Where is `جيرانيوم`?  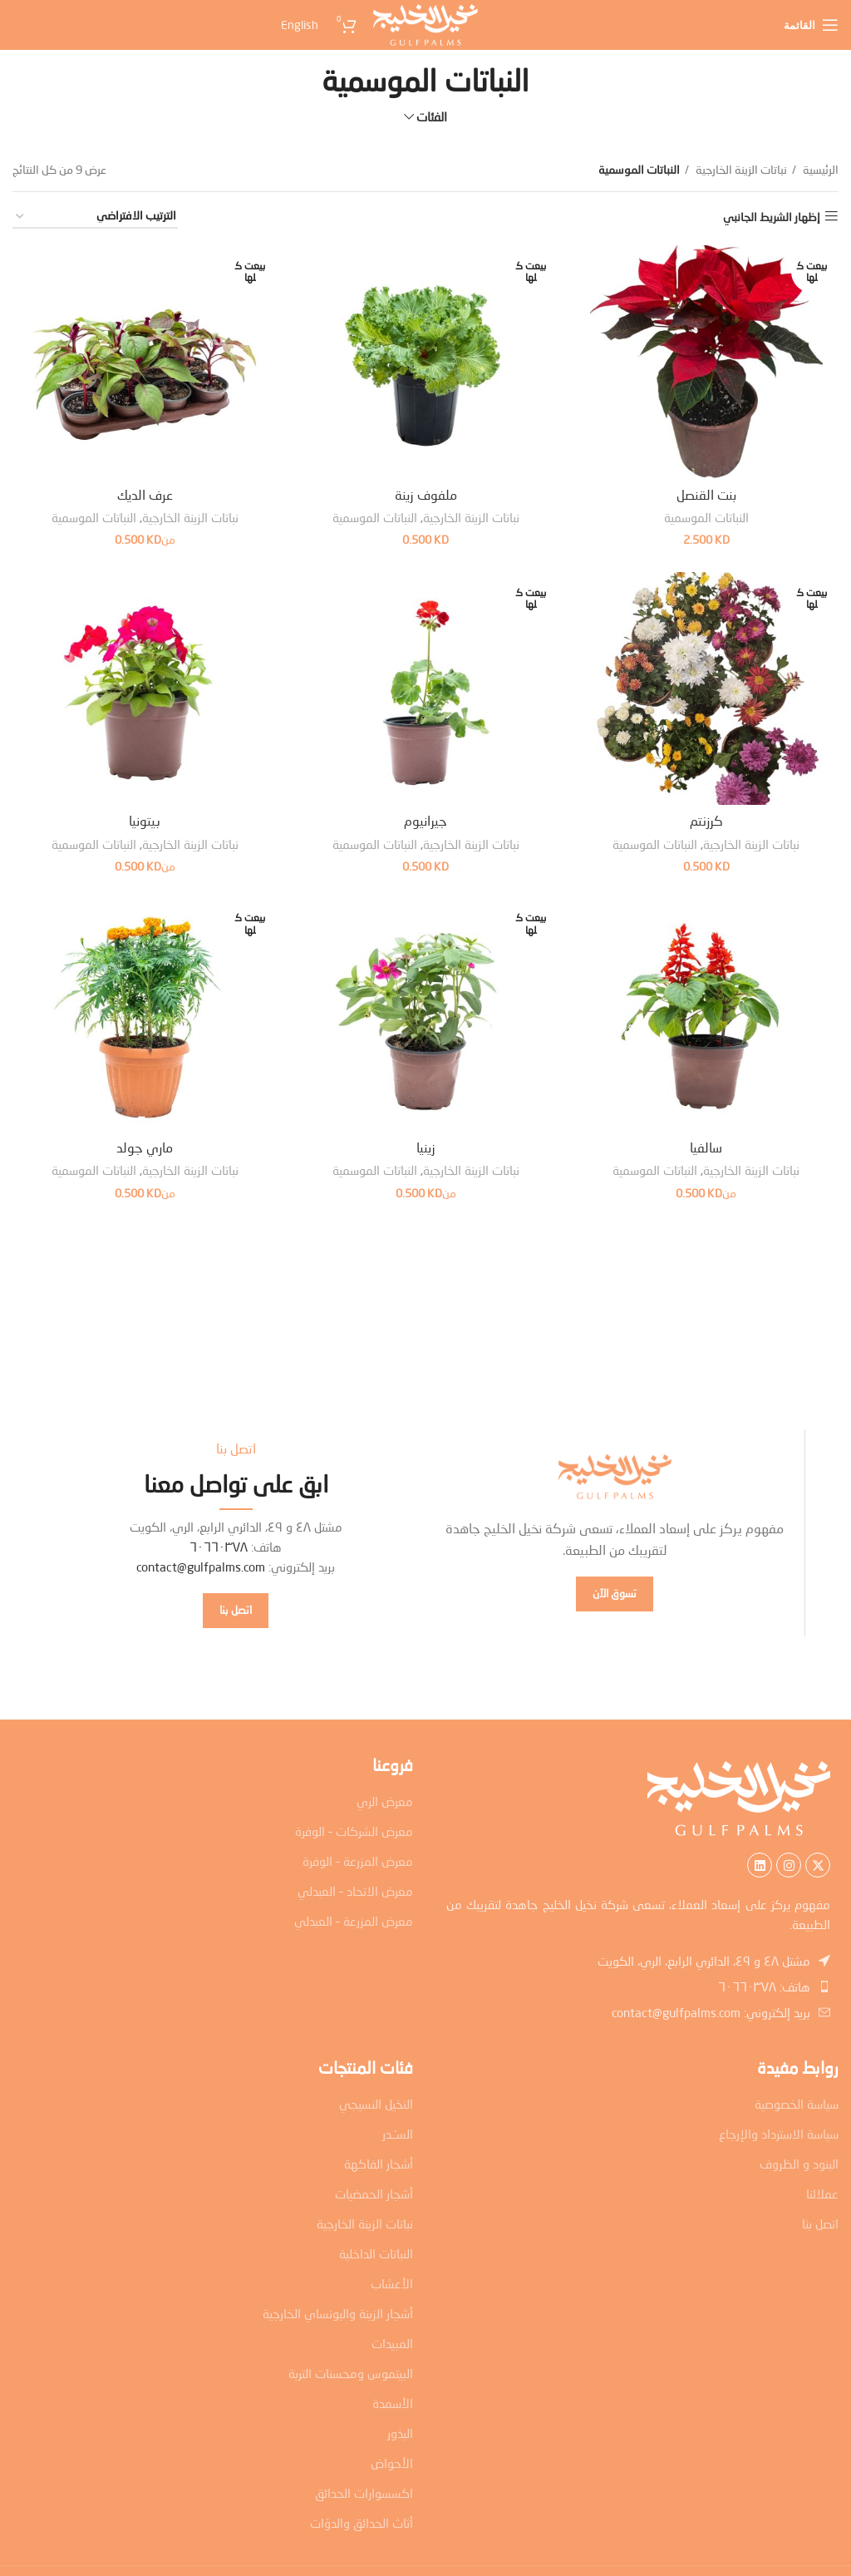
جيرانيوم is located at coordinates (425, 821).